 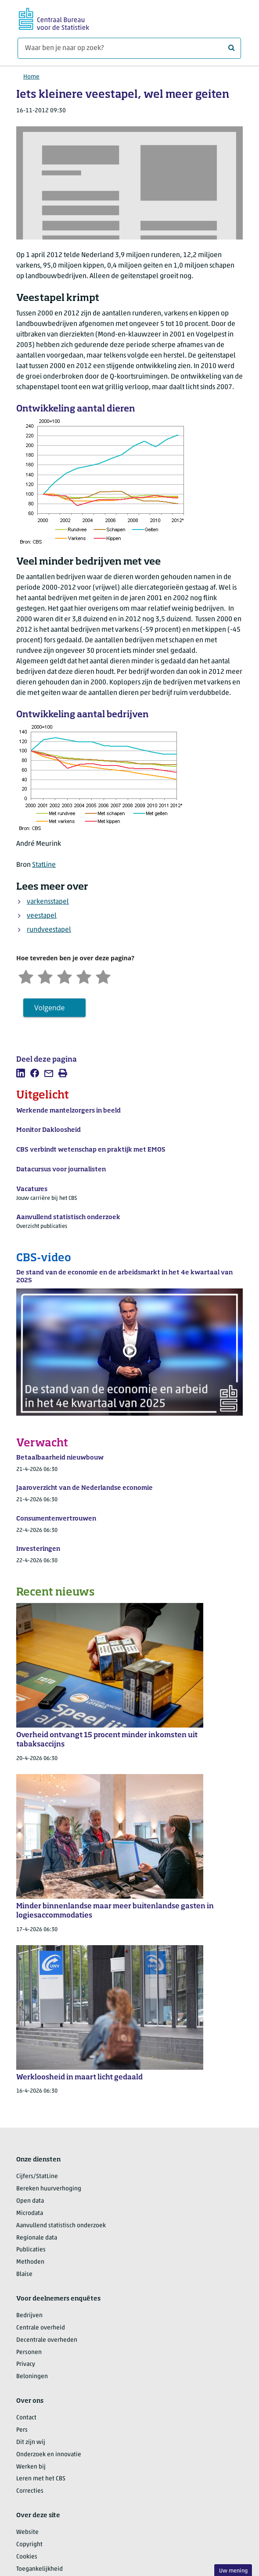 What do you see at coordinates (29, 2315) in the screenshot?
I see `Bedrijven` at bounding box center [29, 2315].